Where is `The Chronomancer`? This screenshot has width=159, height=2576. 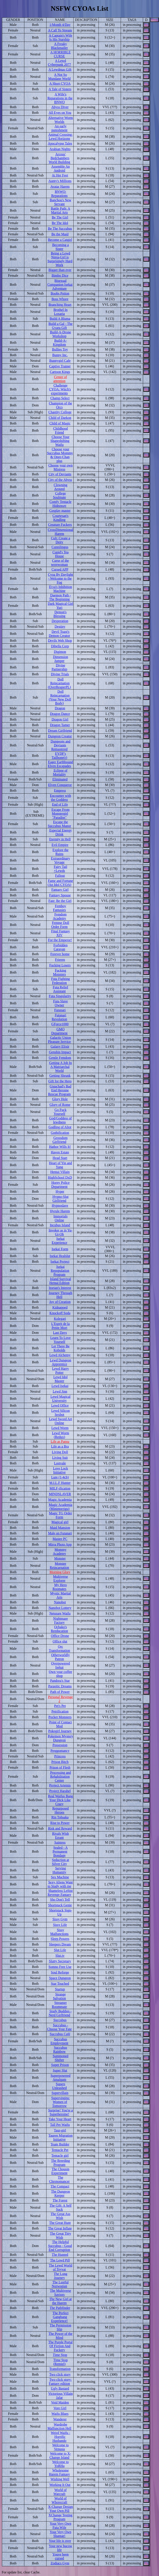 The Chronomancer is located at coordinates (59, 2179).